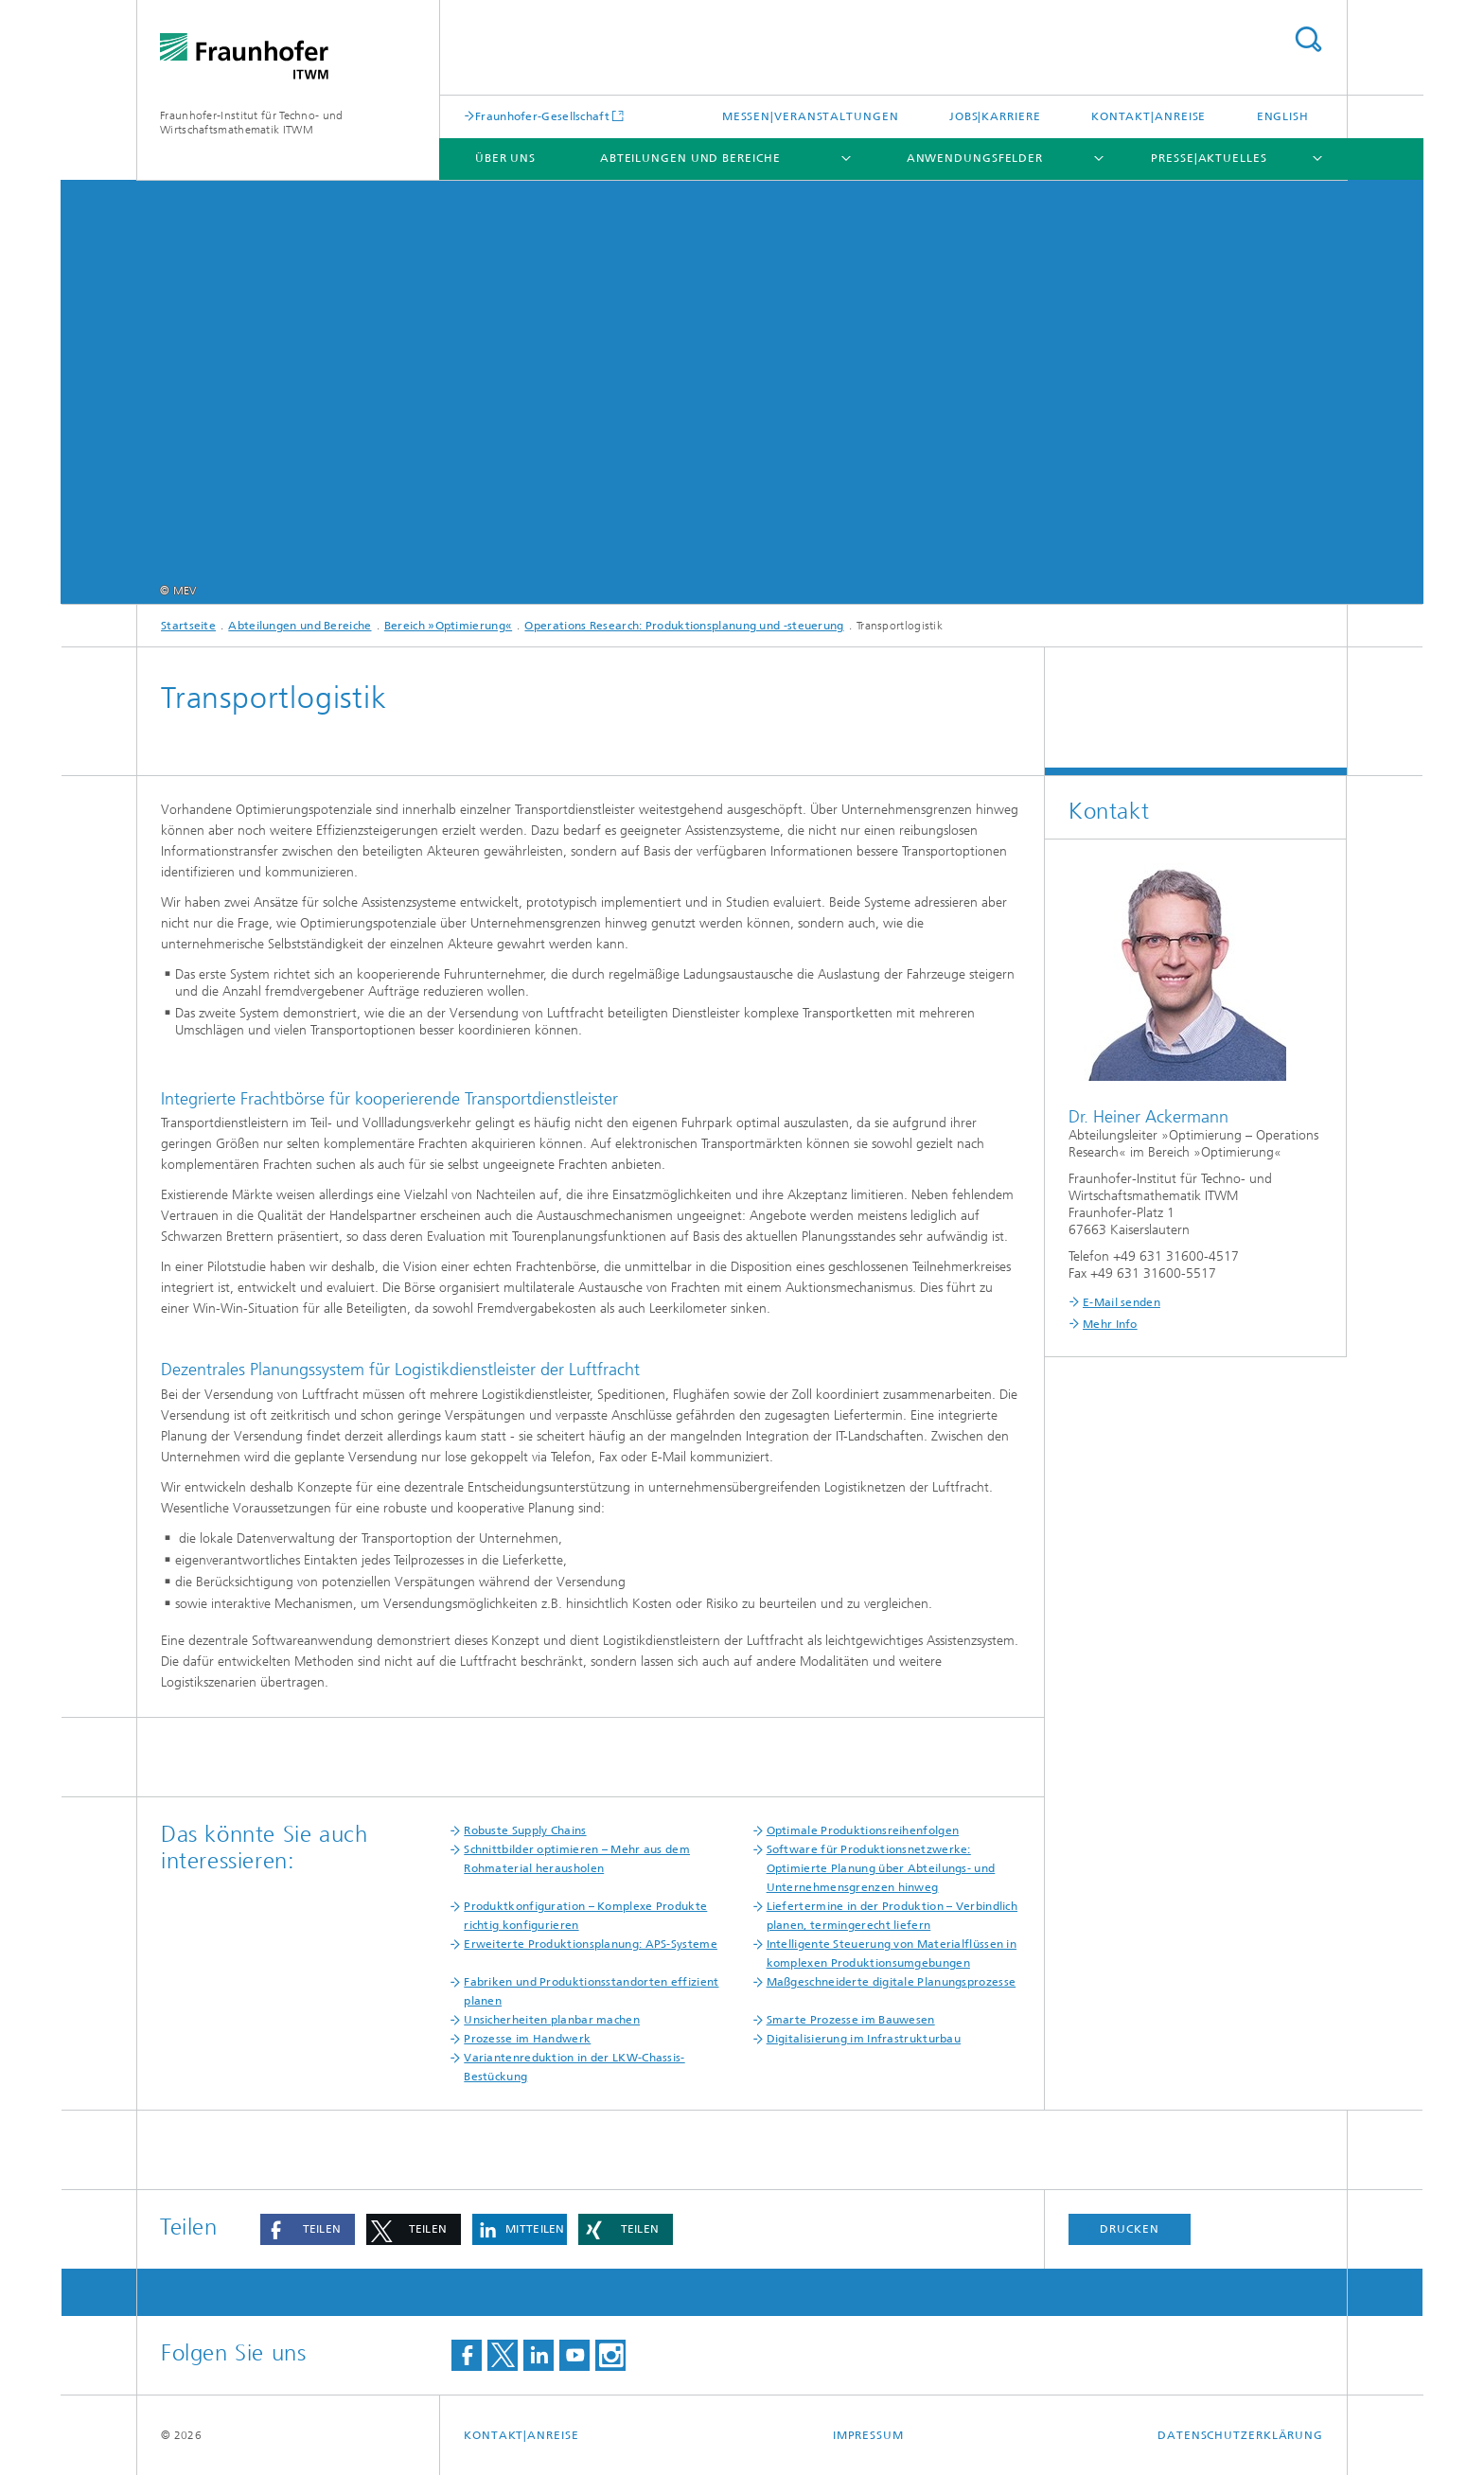 The height and width of the screenshot is (2475, 1484). Describe the element at coordinates (448, 625) in the screenshot. I see `Bereich »Optimierung«` at that location.